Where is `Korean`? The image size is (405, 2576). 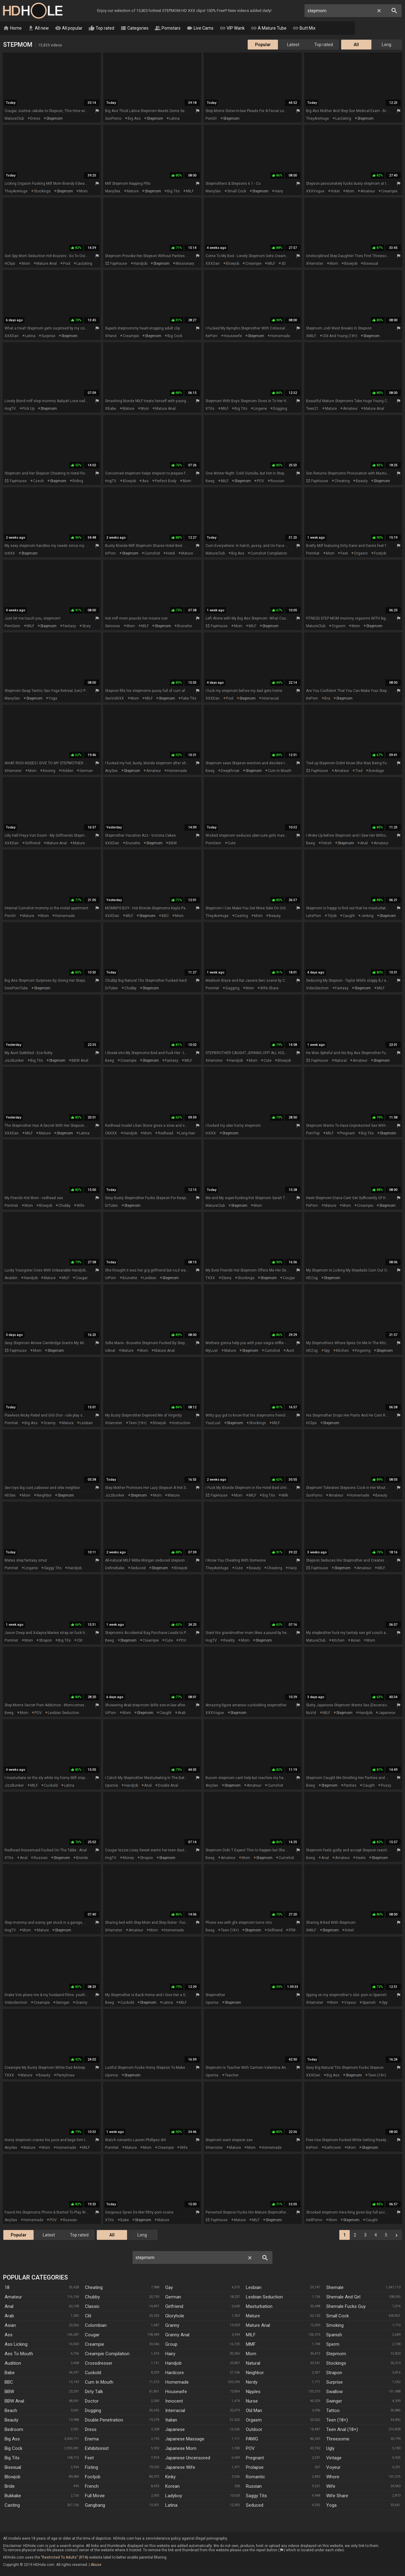 Korean is located at coordinates (172, 2486).